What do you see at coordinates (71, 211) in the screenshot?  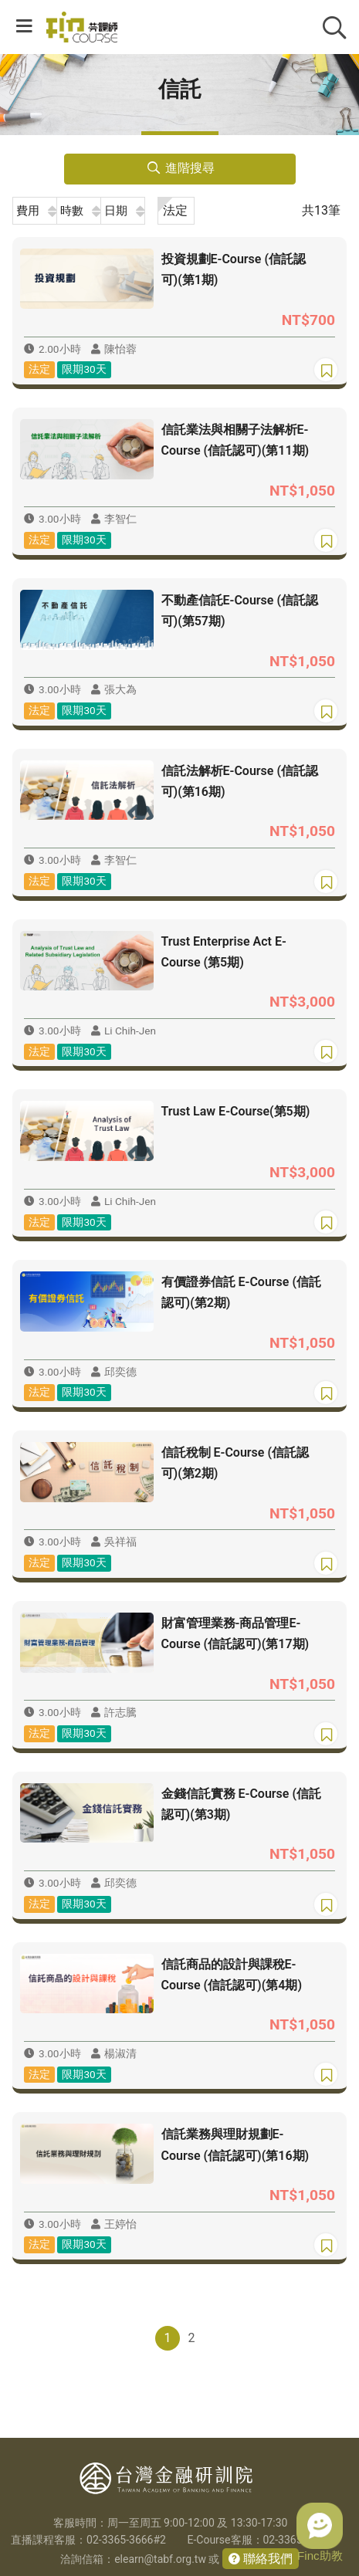 I see `時數` at bounding box center [71, 211].